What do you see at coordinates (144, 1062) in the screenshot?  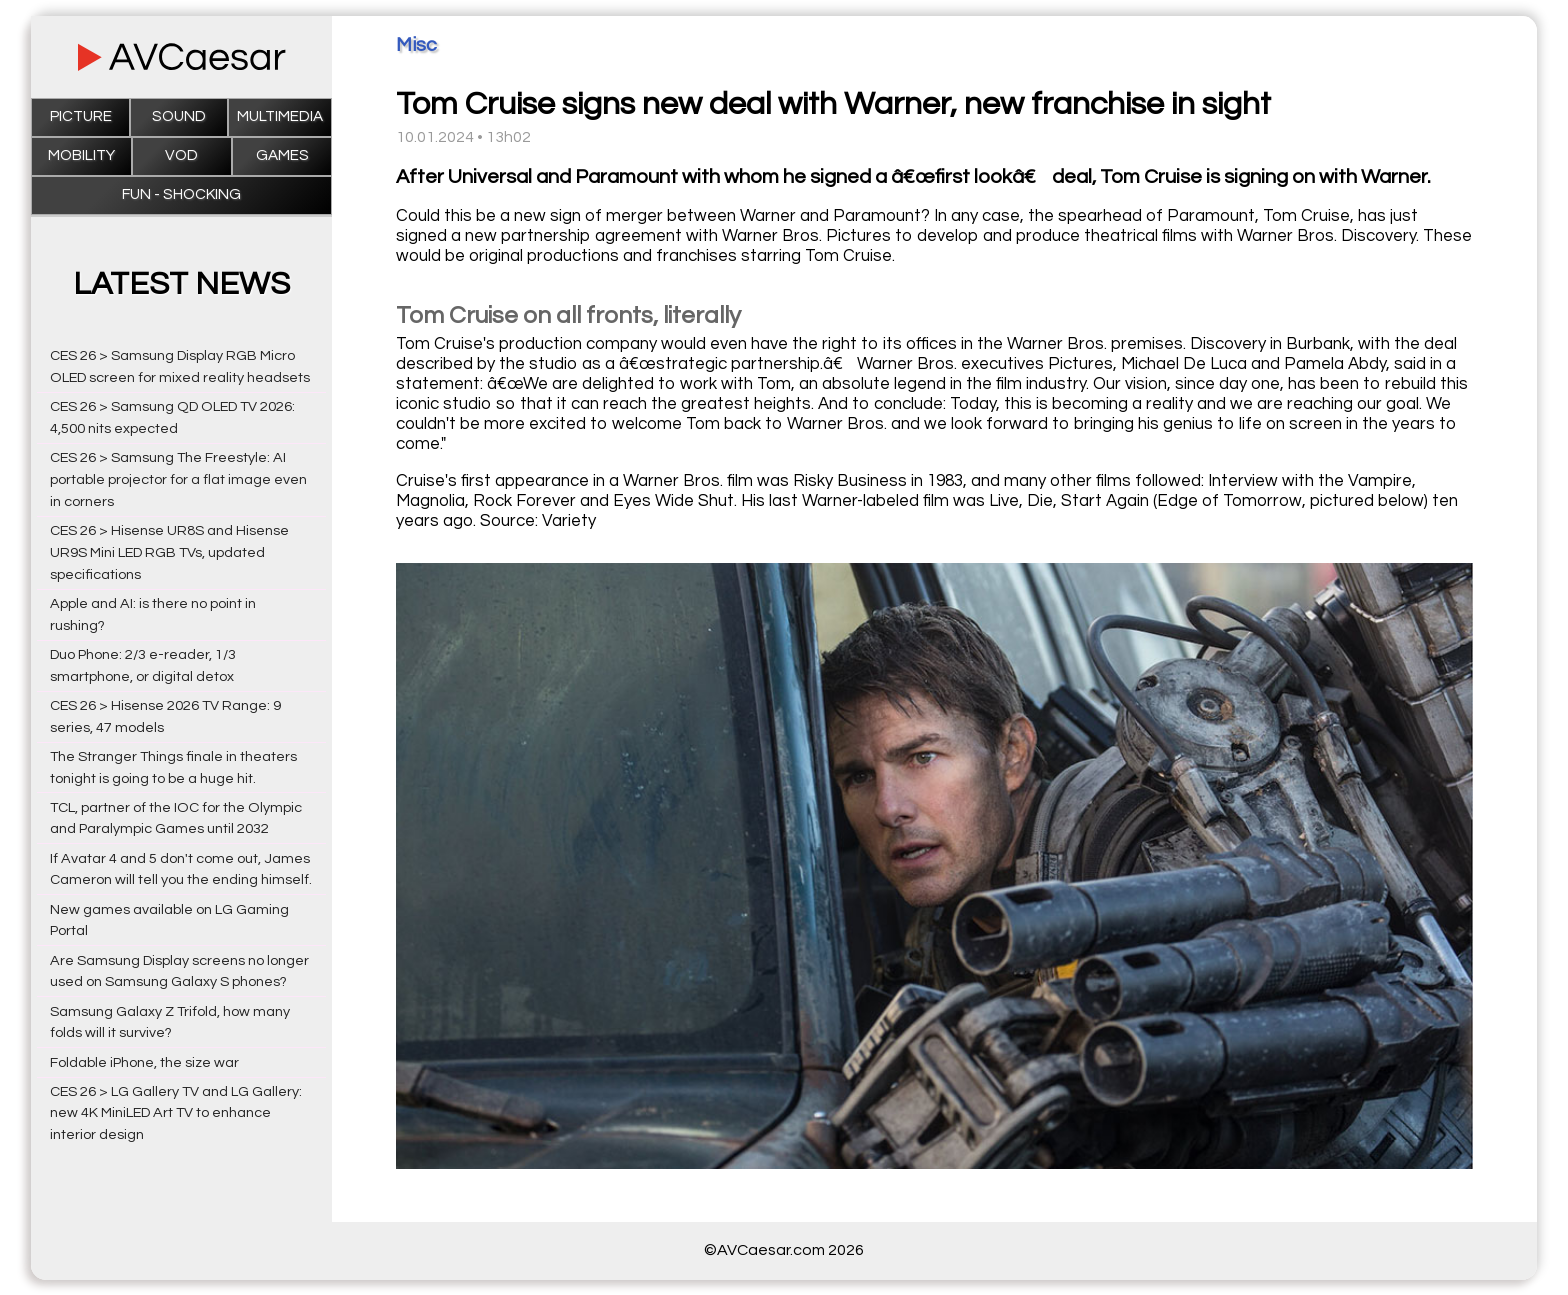 I see `Foldable iPhone, the size war` at bounding box center [144, 1062].